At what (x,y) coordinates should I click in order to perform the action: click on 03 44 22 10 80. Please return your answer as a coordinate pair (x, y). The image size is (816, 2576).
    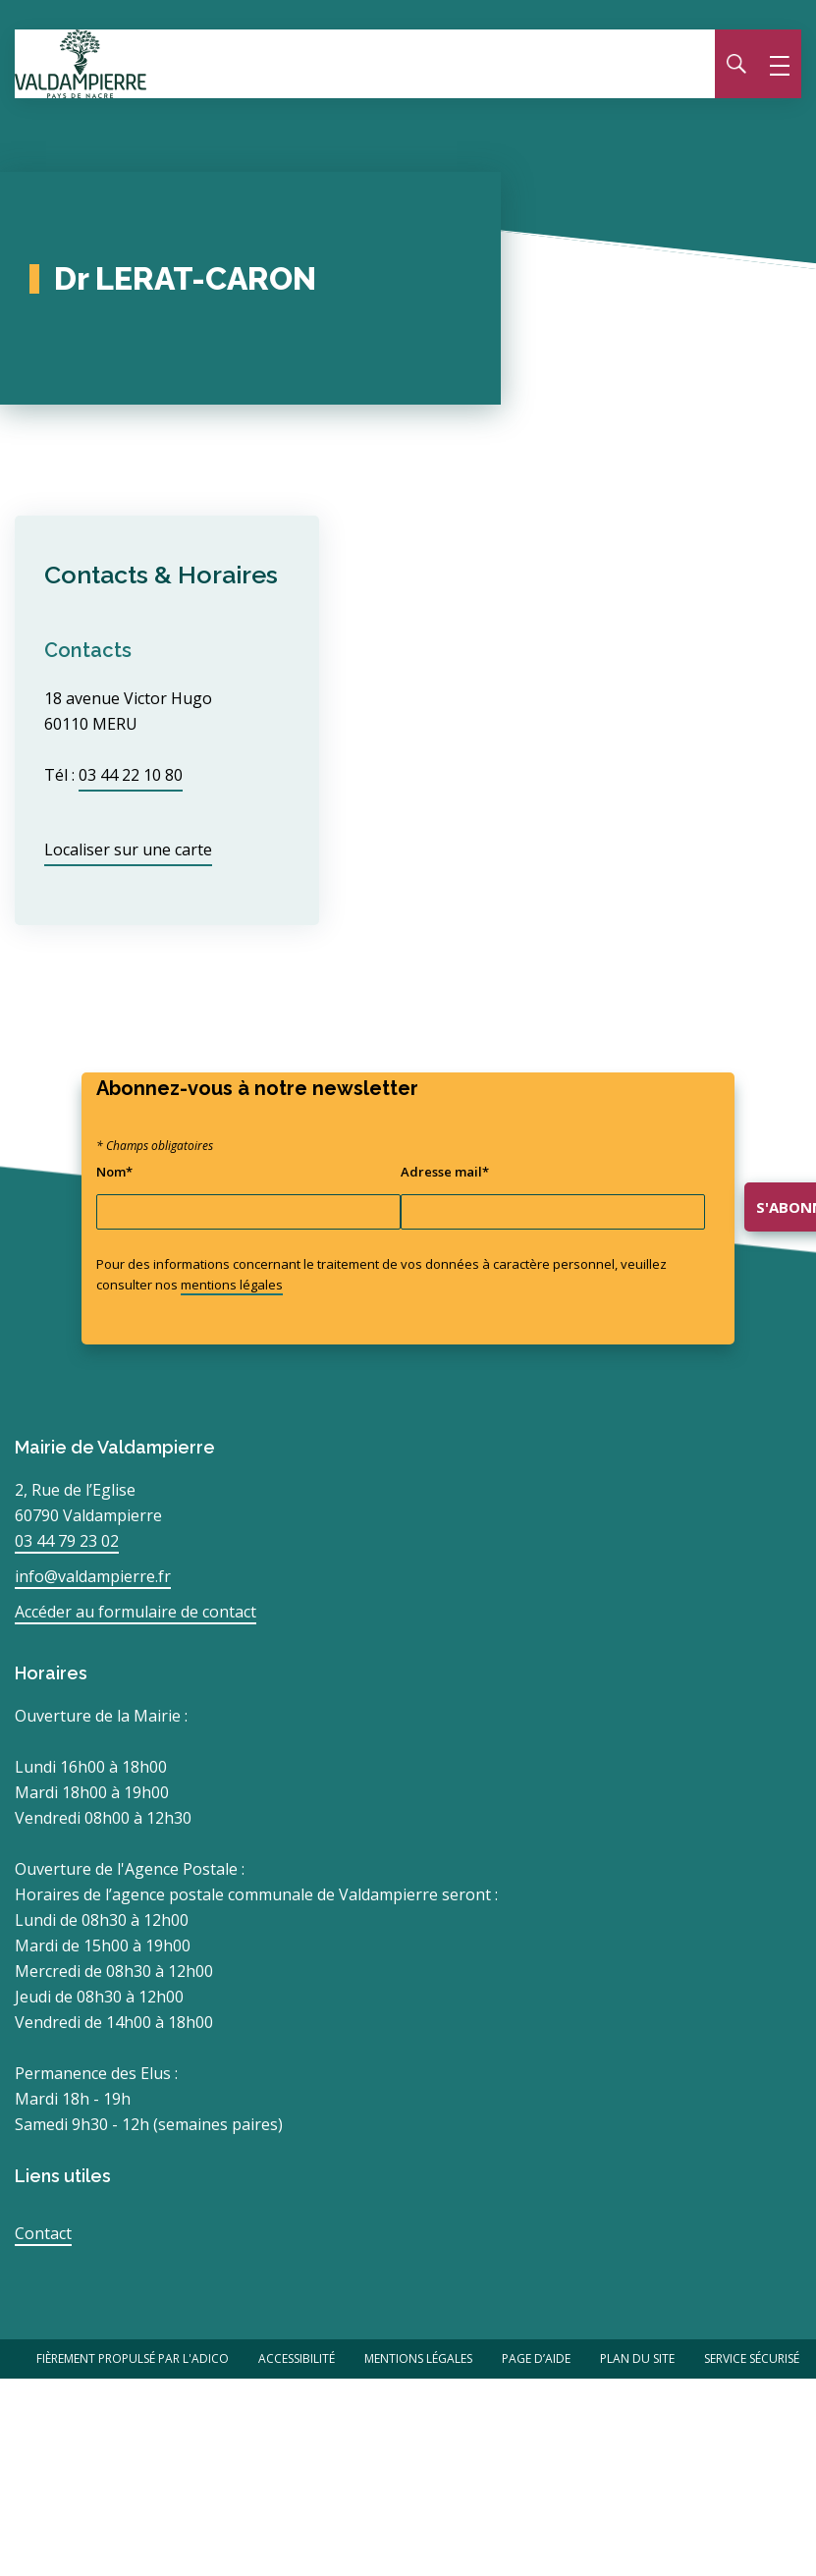
    Looking at the image, I should click on (131, 775).